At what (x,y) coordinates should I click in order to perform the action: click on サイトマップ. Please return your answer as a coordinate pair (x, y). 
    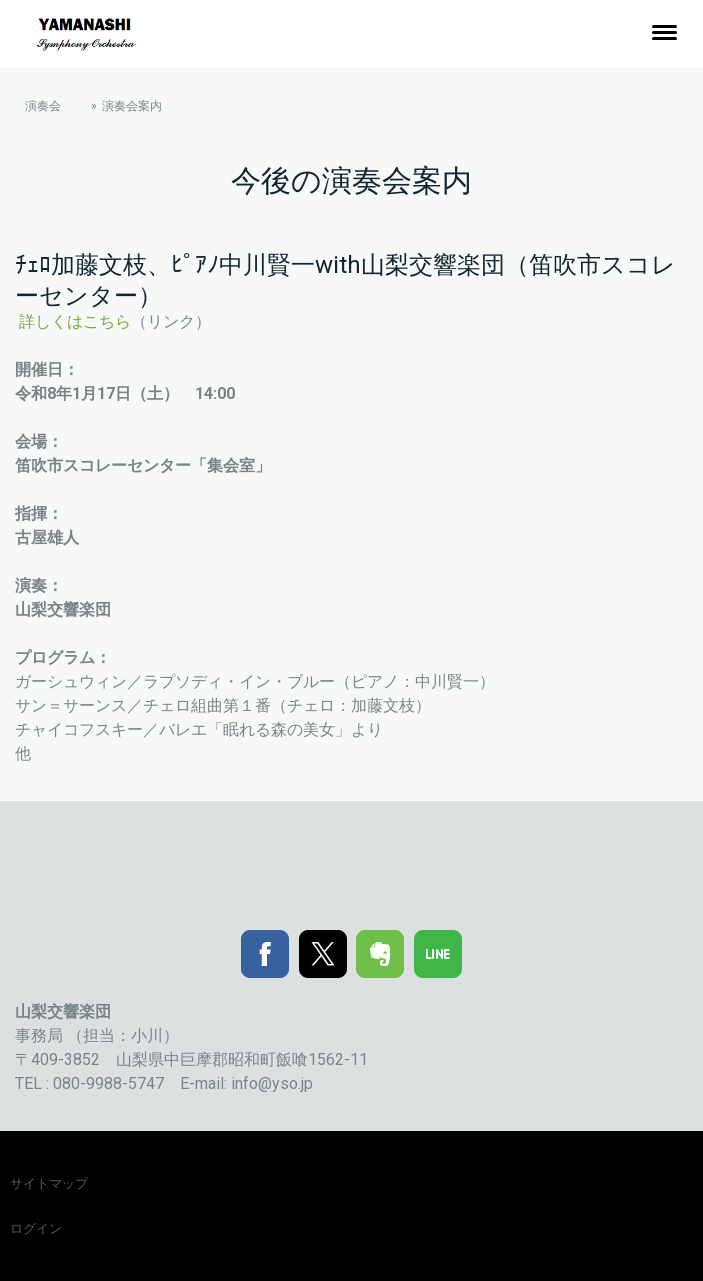
    Looking at the image, I should click on (49, 1183).